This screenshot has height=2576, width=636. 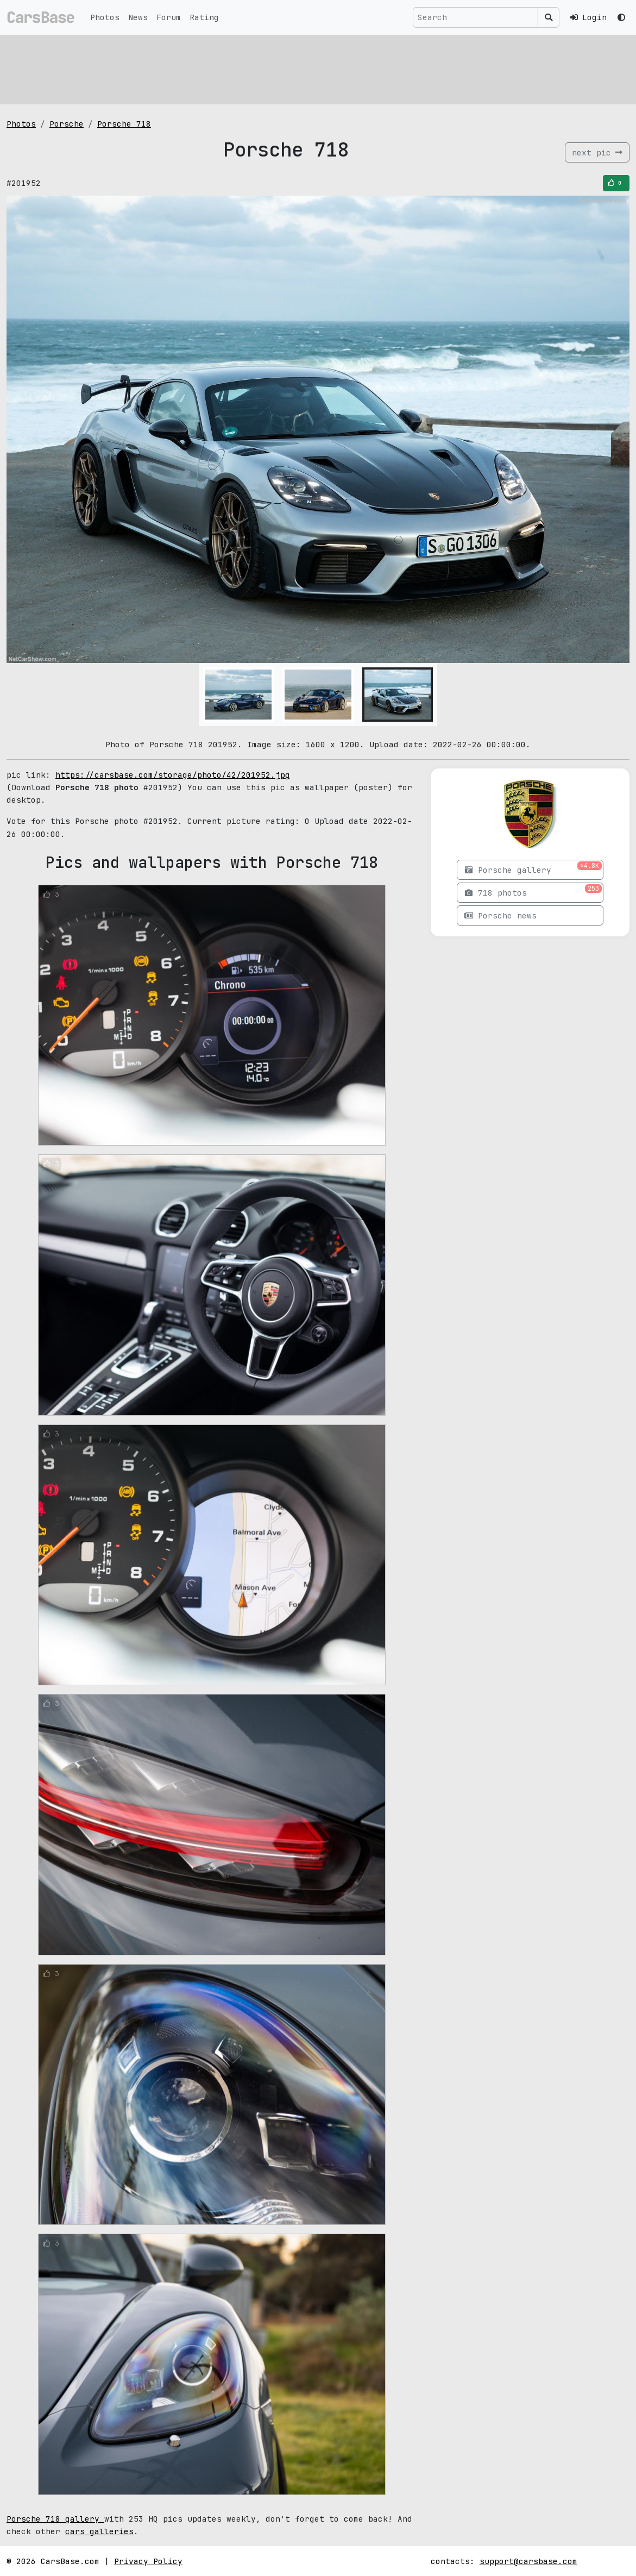 What do you see at coordinates (168, 17) in the screenshot?
I see `Forum` at bounding box center [168, 17].